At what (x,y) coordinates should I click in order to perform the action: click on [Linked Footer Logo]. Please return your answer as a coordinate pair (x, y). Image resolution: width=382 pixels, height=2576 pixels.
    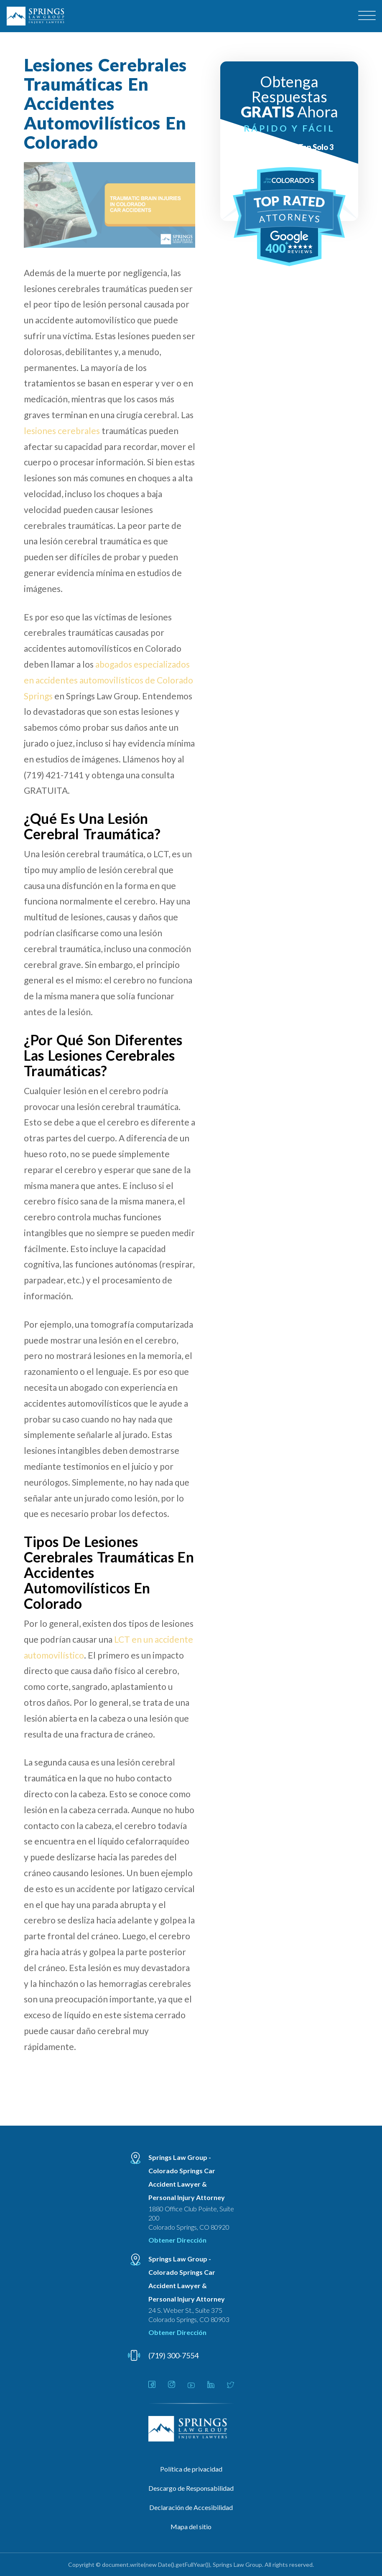
    Looking at the image, I should click on (191, 2429).